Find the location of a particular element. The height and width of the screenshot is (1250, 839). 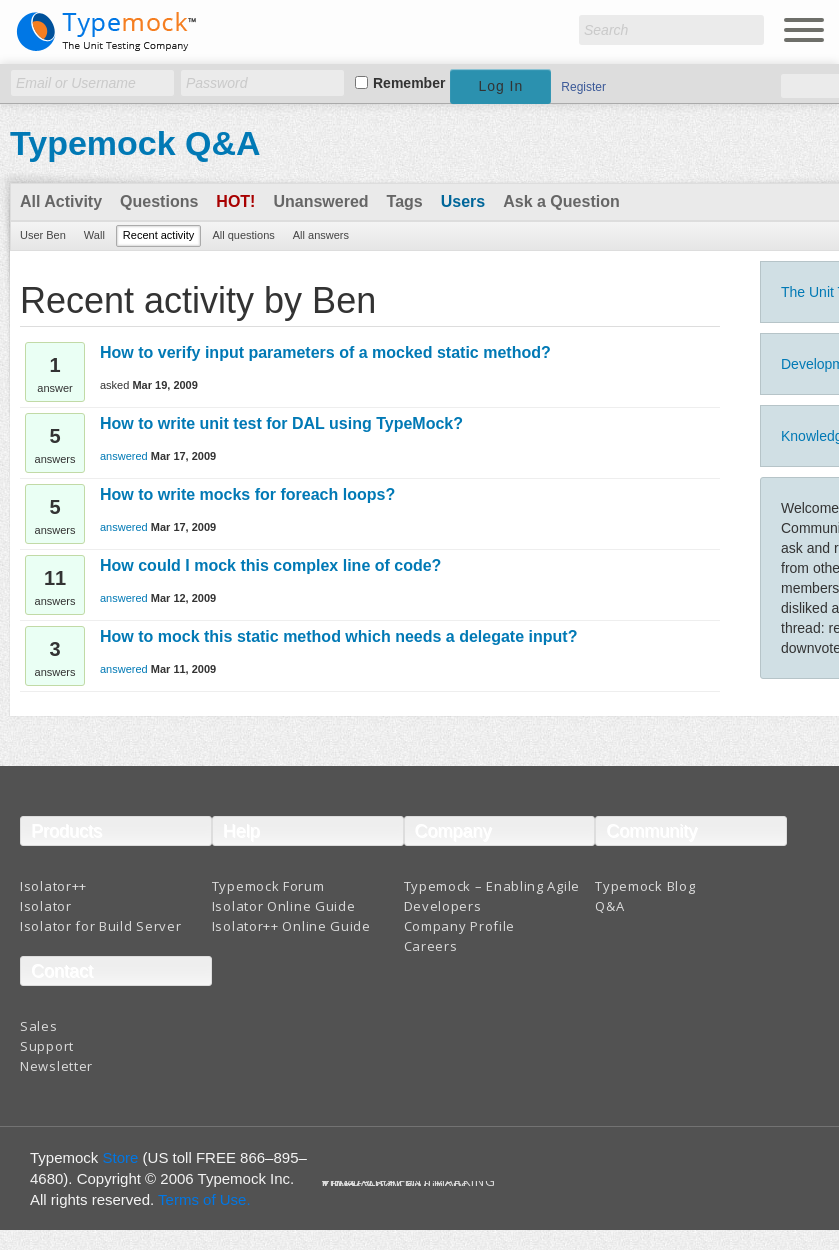

Sales is located at coordinates (39, 1026).